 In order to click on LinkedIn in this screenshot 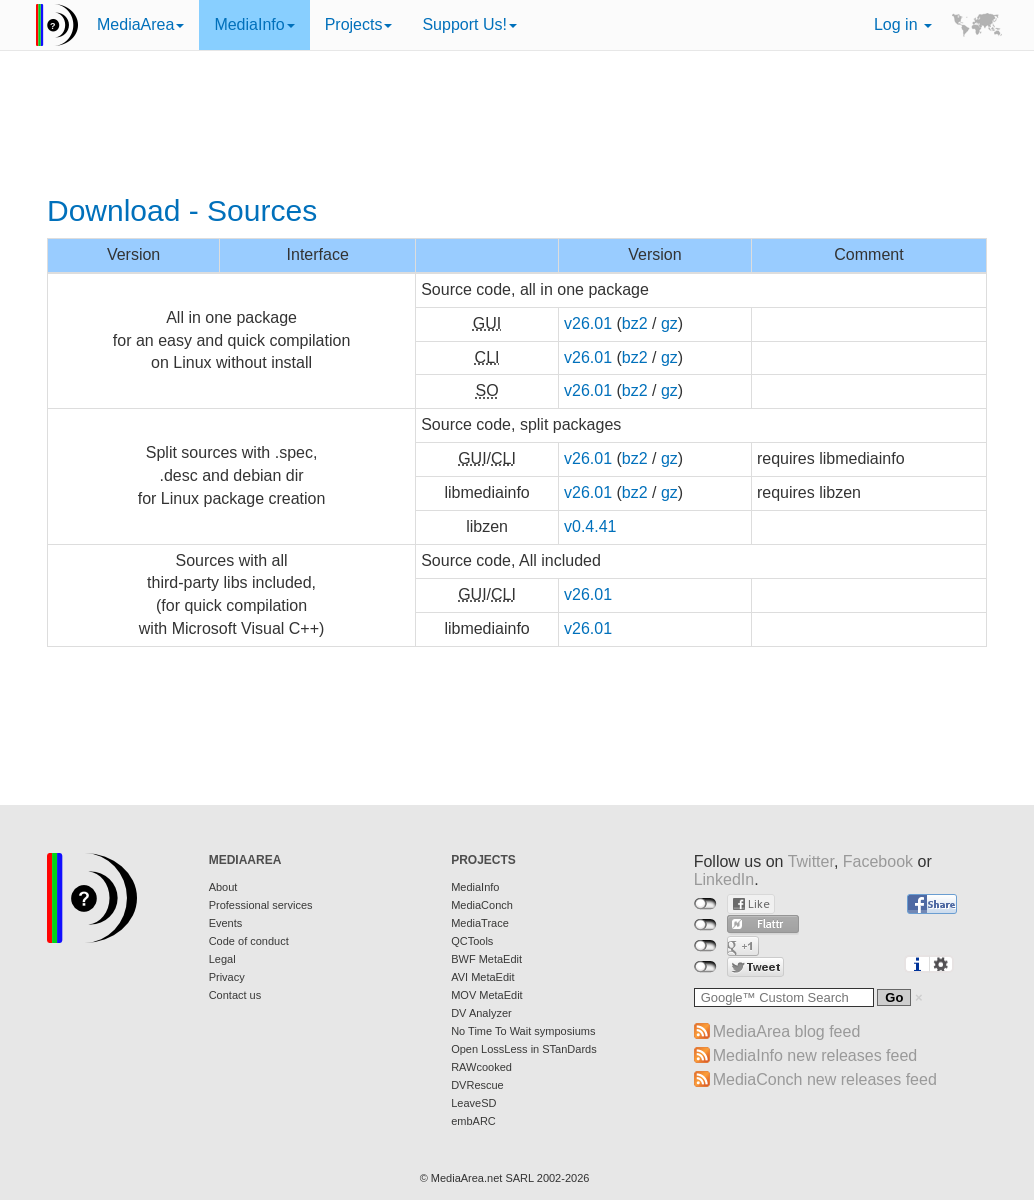, I will do `click(724, 879)`.